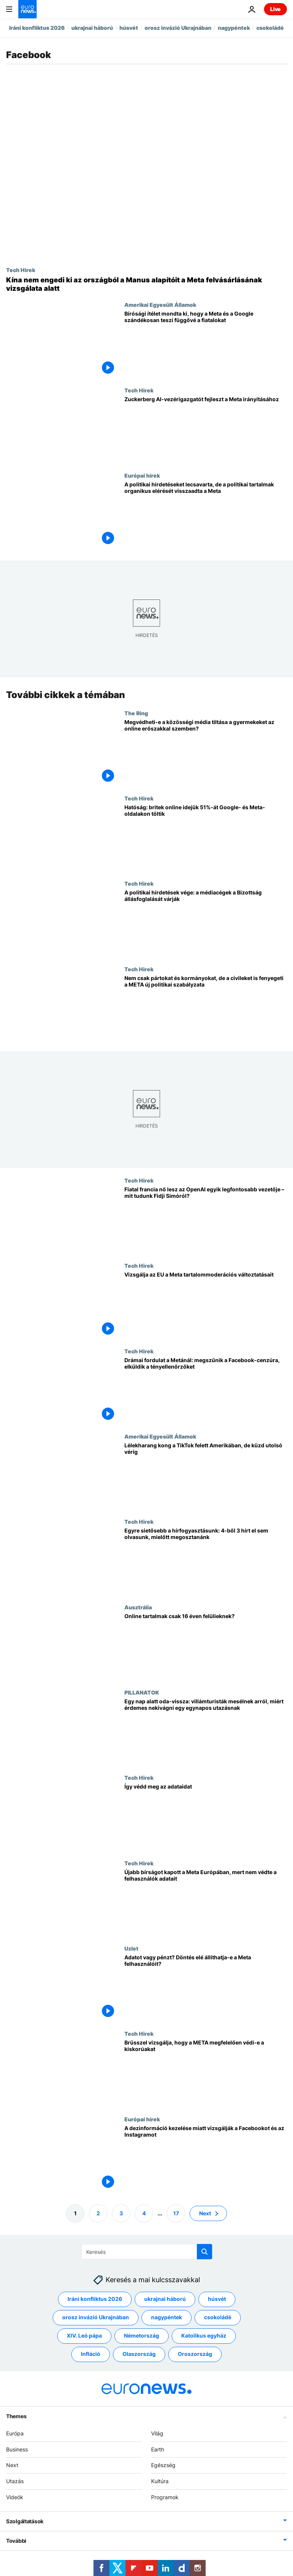  I want to click on Live, so click(275, 9).